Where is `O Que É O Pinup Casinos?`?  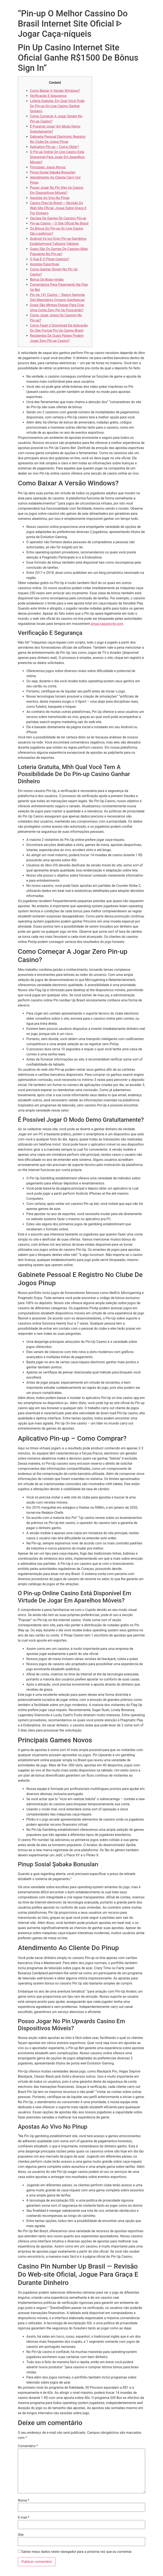
O Que É O Pinup Casinos? is located at coordinates (49, 259).